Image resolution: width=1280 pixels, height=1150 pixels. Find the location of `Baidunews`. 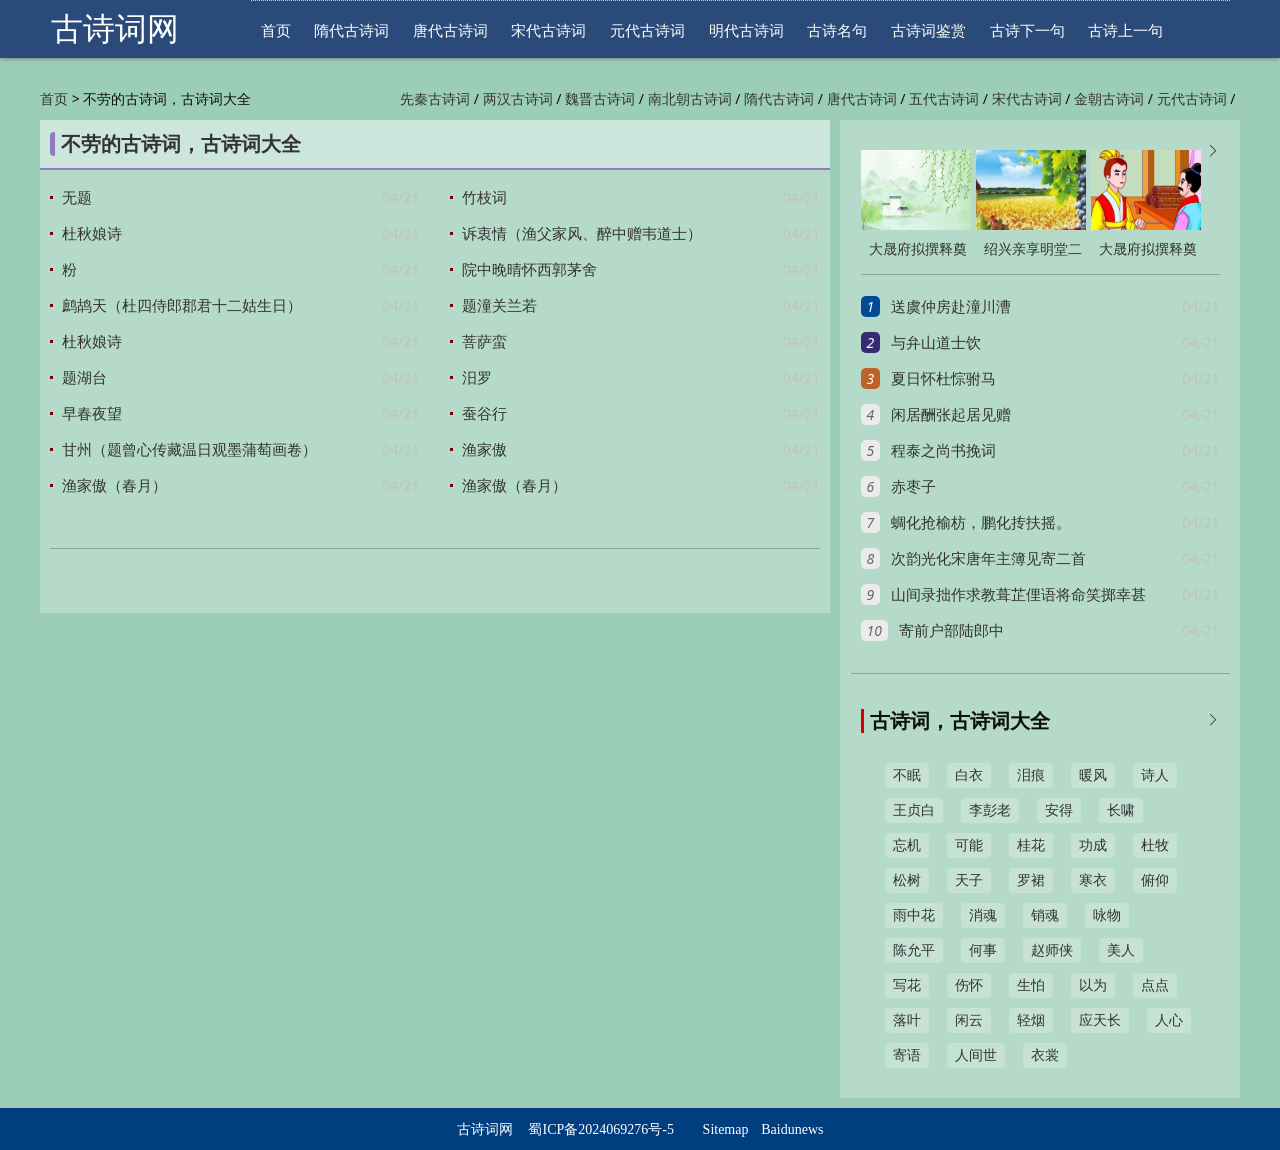

Baidunews is located at coordinates (792, 1129).